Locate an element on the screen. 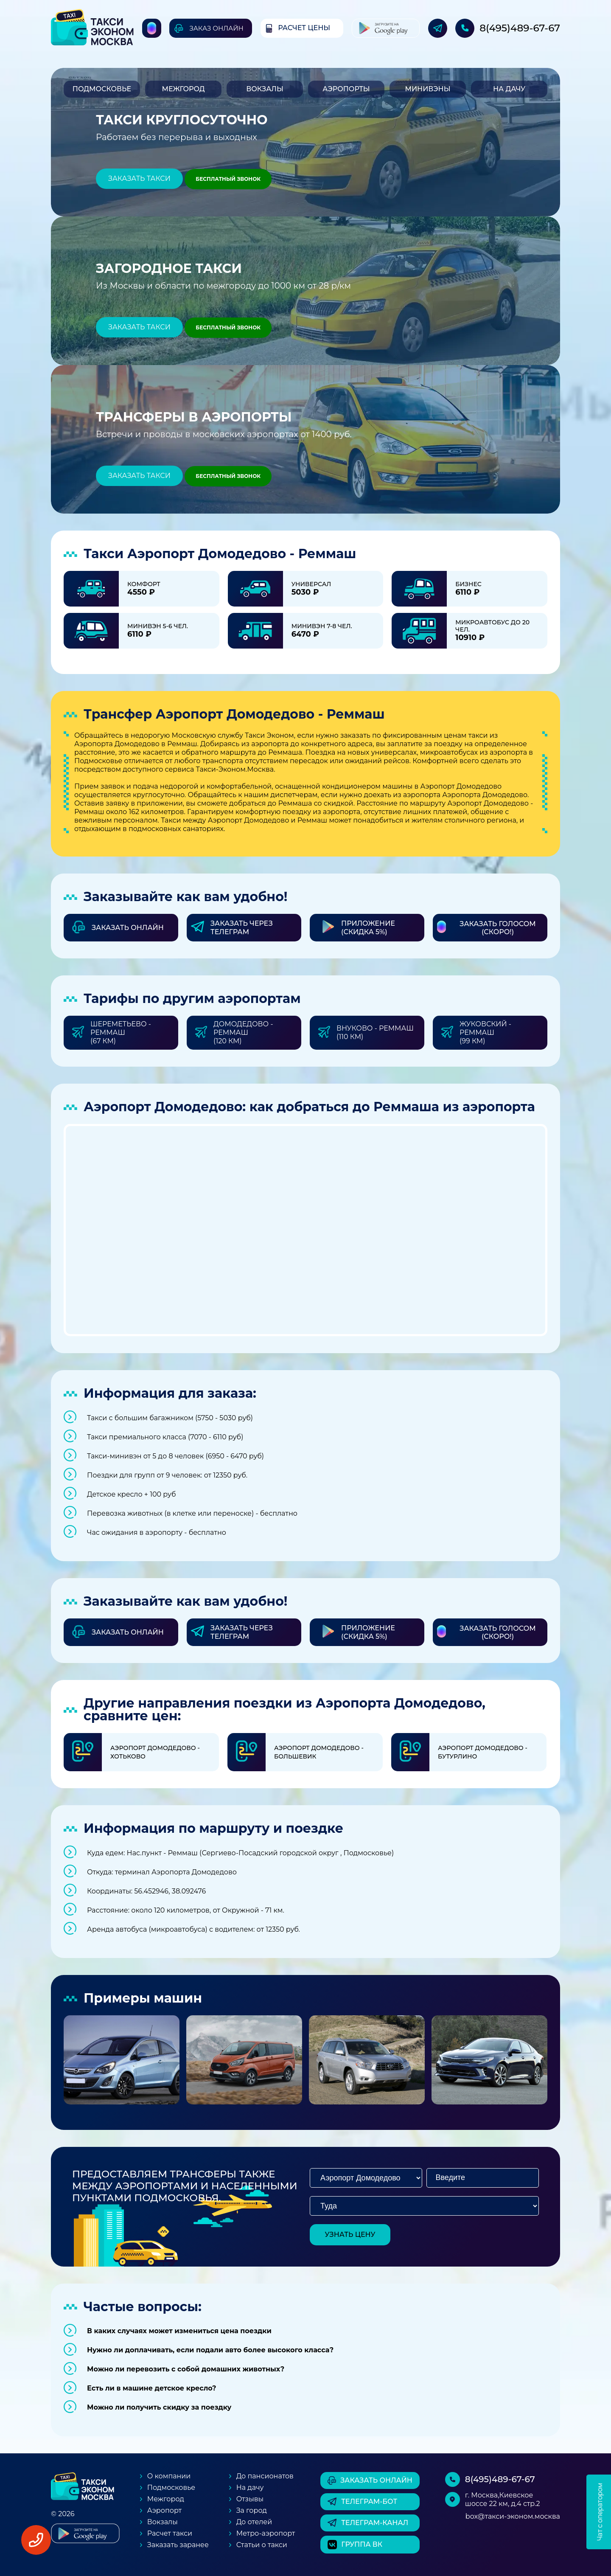 Image resolution: width=611 pixels, height=2576 pixels. До отелей is located at coordinates (254, 2522).